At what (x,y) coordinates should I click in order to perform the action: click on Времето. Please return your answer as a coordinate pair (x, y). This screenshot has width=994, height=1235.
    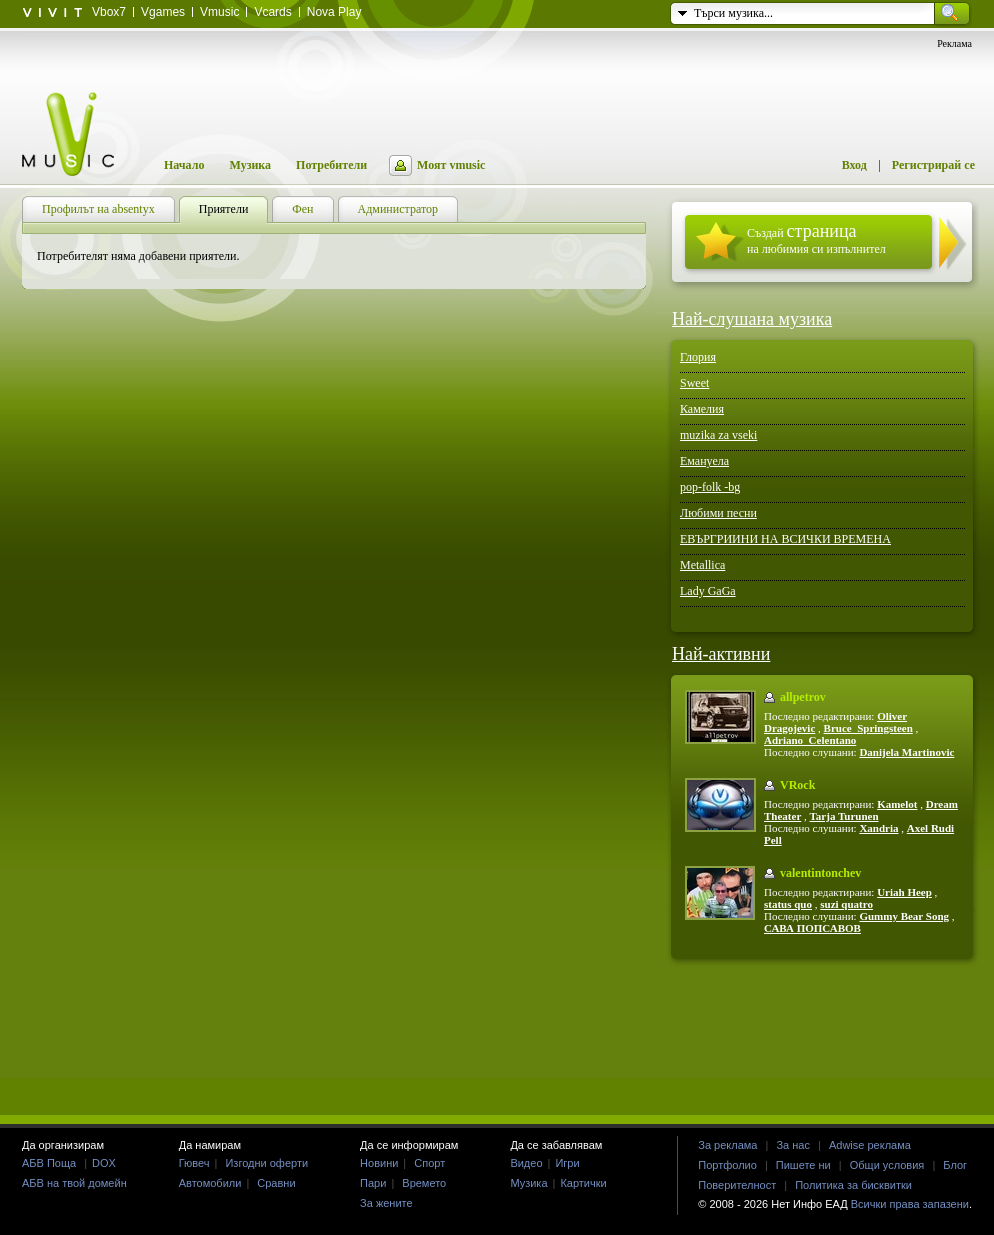
    Looking at the image, I should click on (424, 1183).